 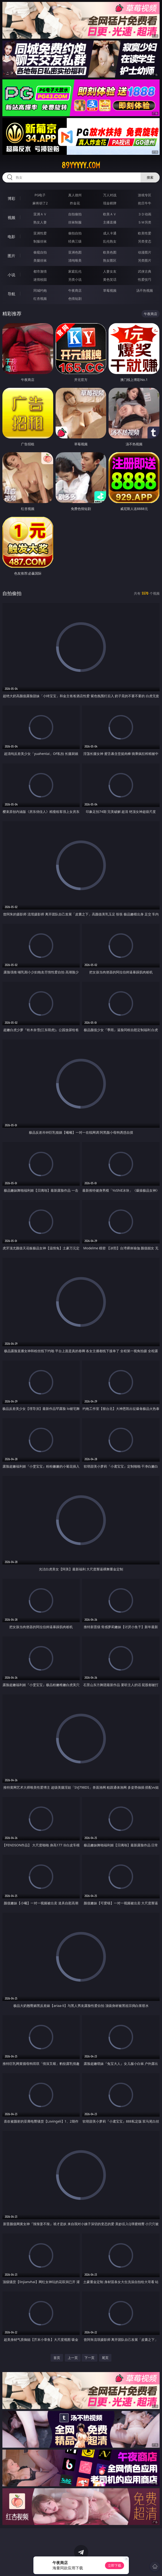 I want to click on 亚洲色图, so click(x=75, y=252).